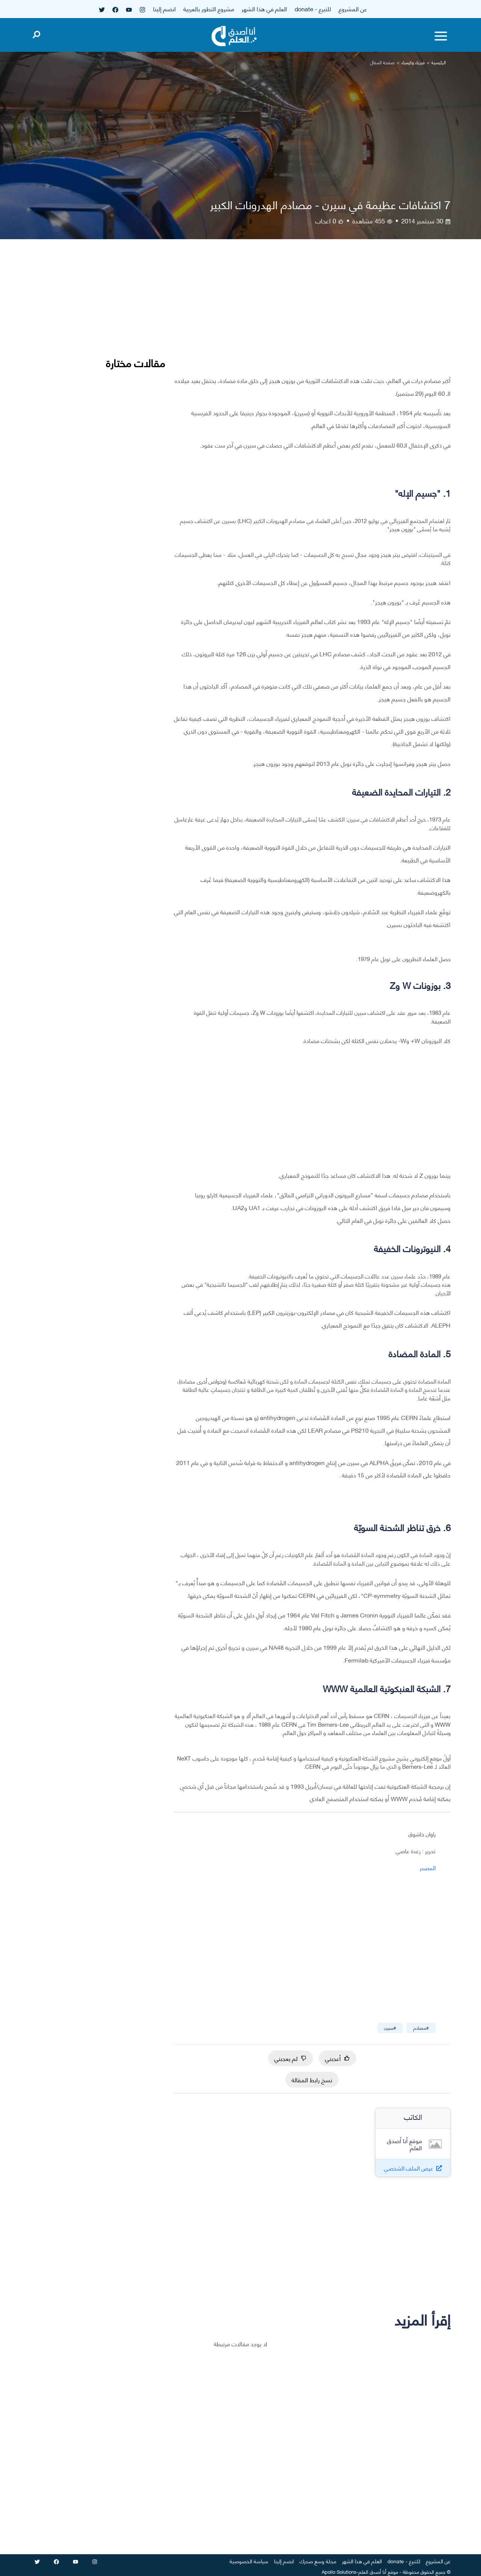  I want to click on مجلة وسع صدرك, so click(317, 2560).